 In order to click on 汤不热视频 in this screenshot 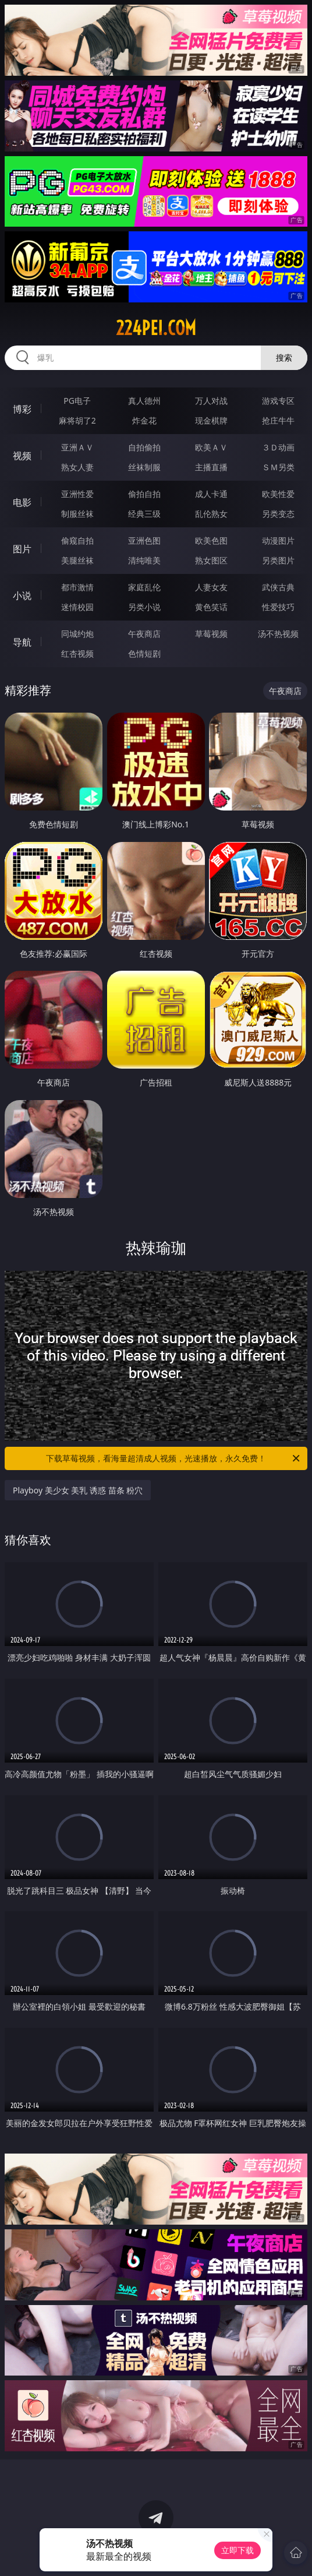, I will do `click(278, 633)`.